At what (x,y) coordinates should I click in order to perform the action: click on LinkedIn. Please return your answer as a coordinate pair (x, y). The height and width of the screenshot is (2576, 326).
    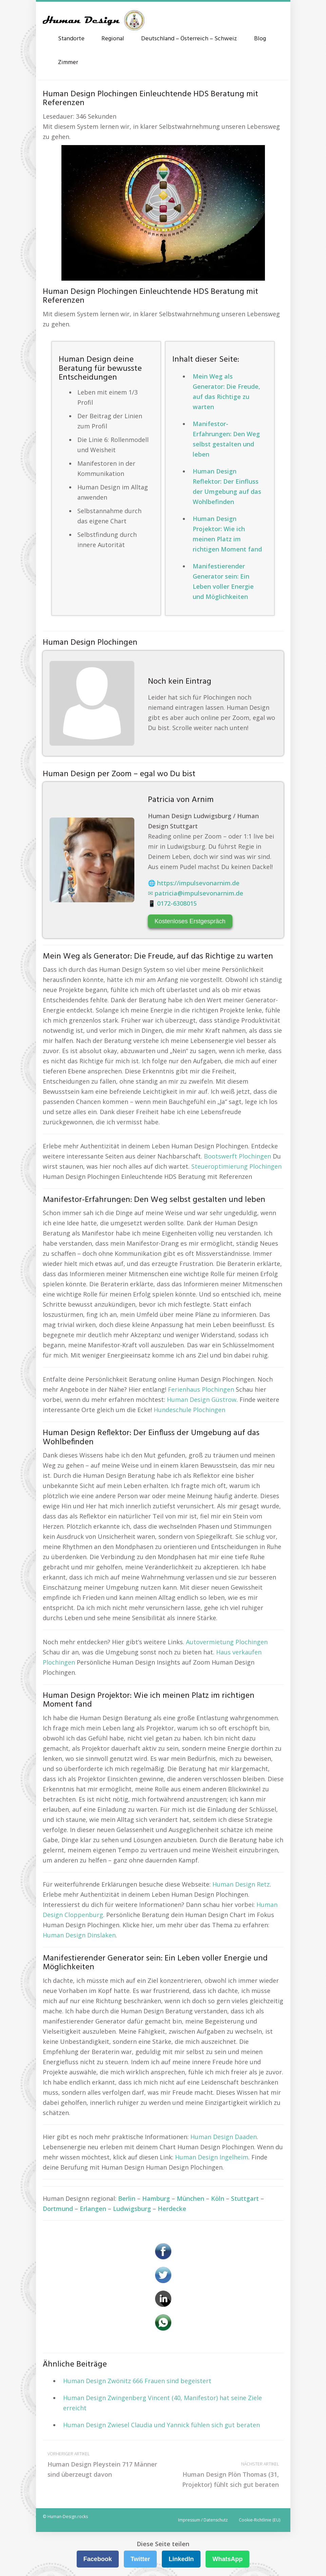
    Looking at the image, I should click on (181, 2559).